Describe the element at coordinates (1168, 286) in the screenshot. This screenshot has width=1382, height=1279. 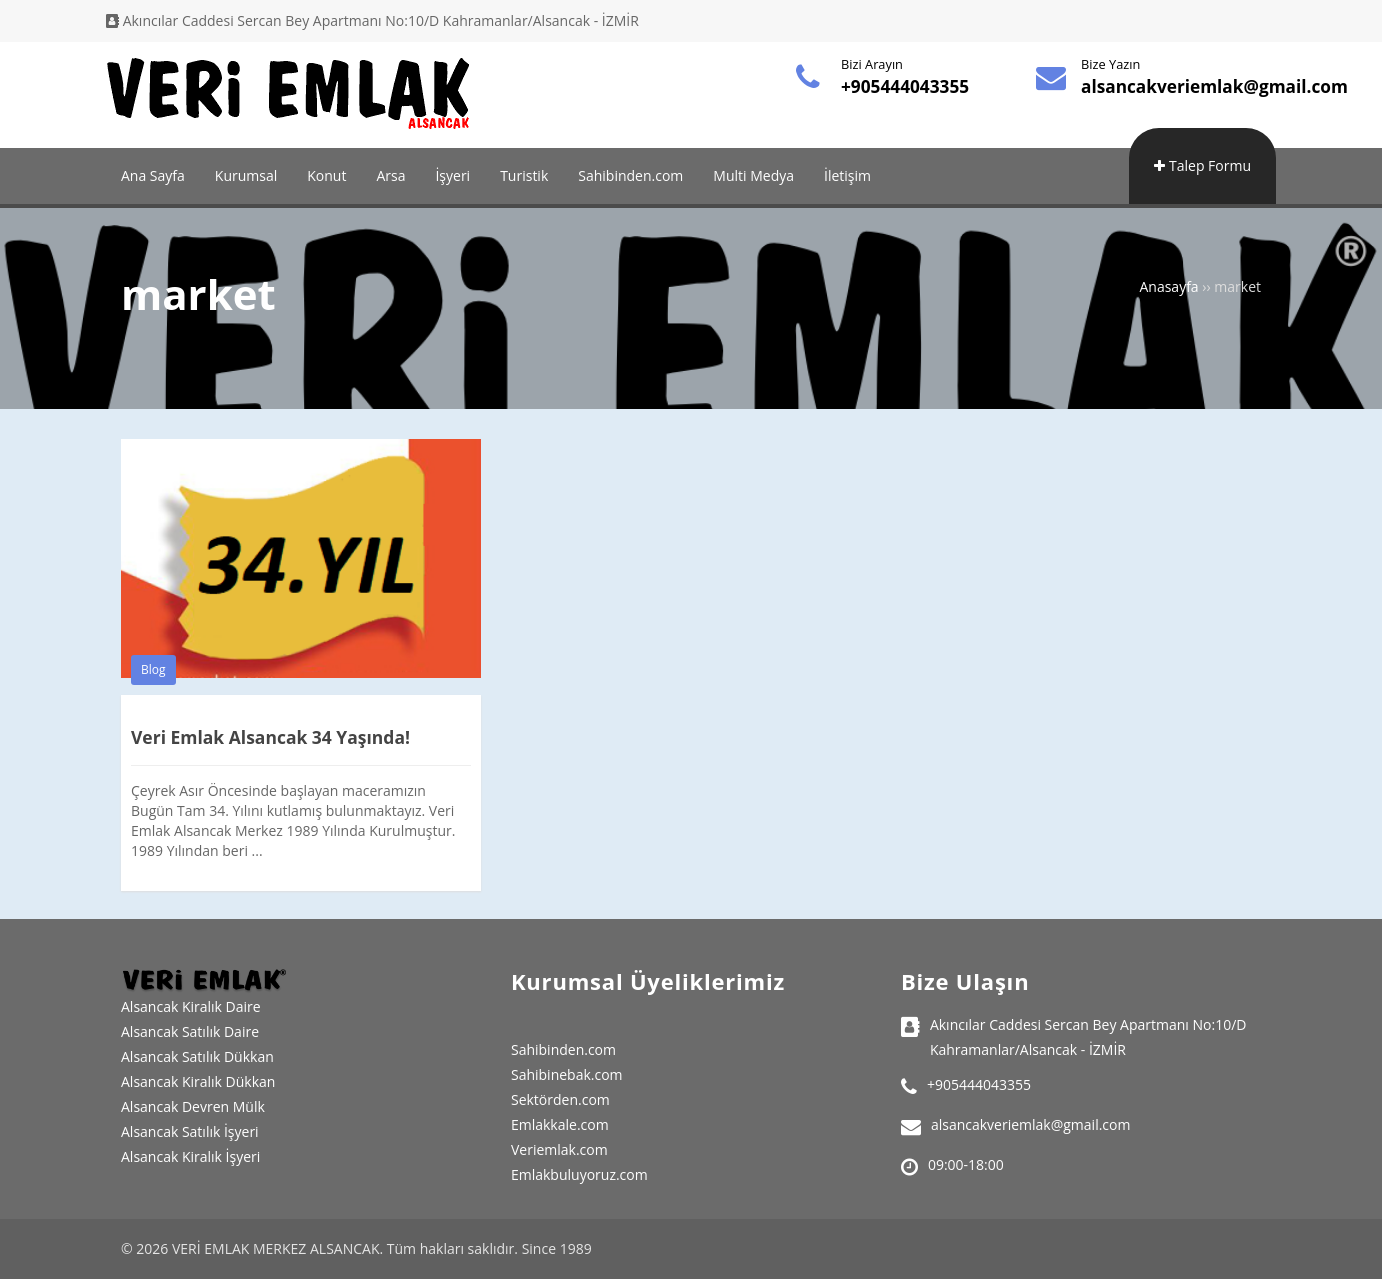
I see `Anasayfa` at that location.